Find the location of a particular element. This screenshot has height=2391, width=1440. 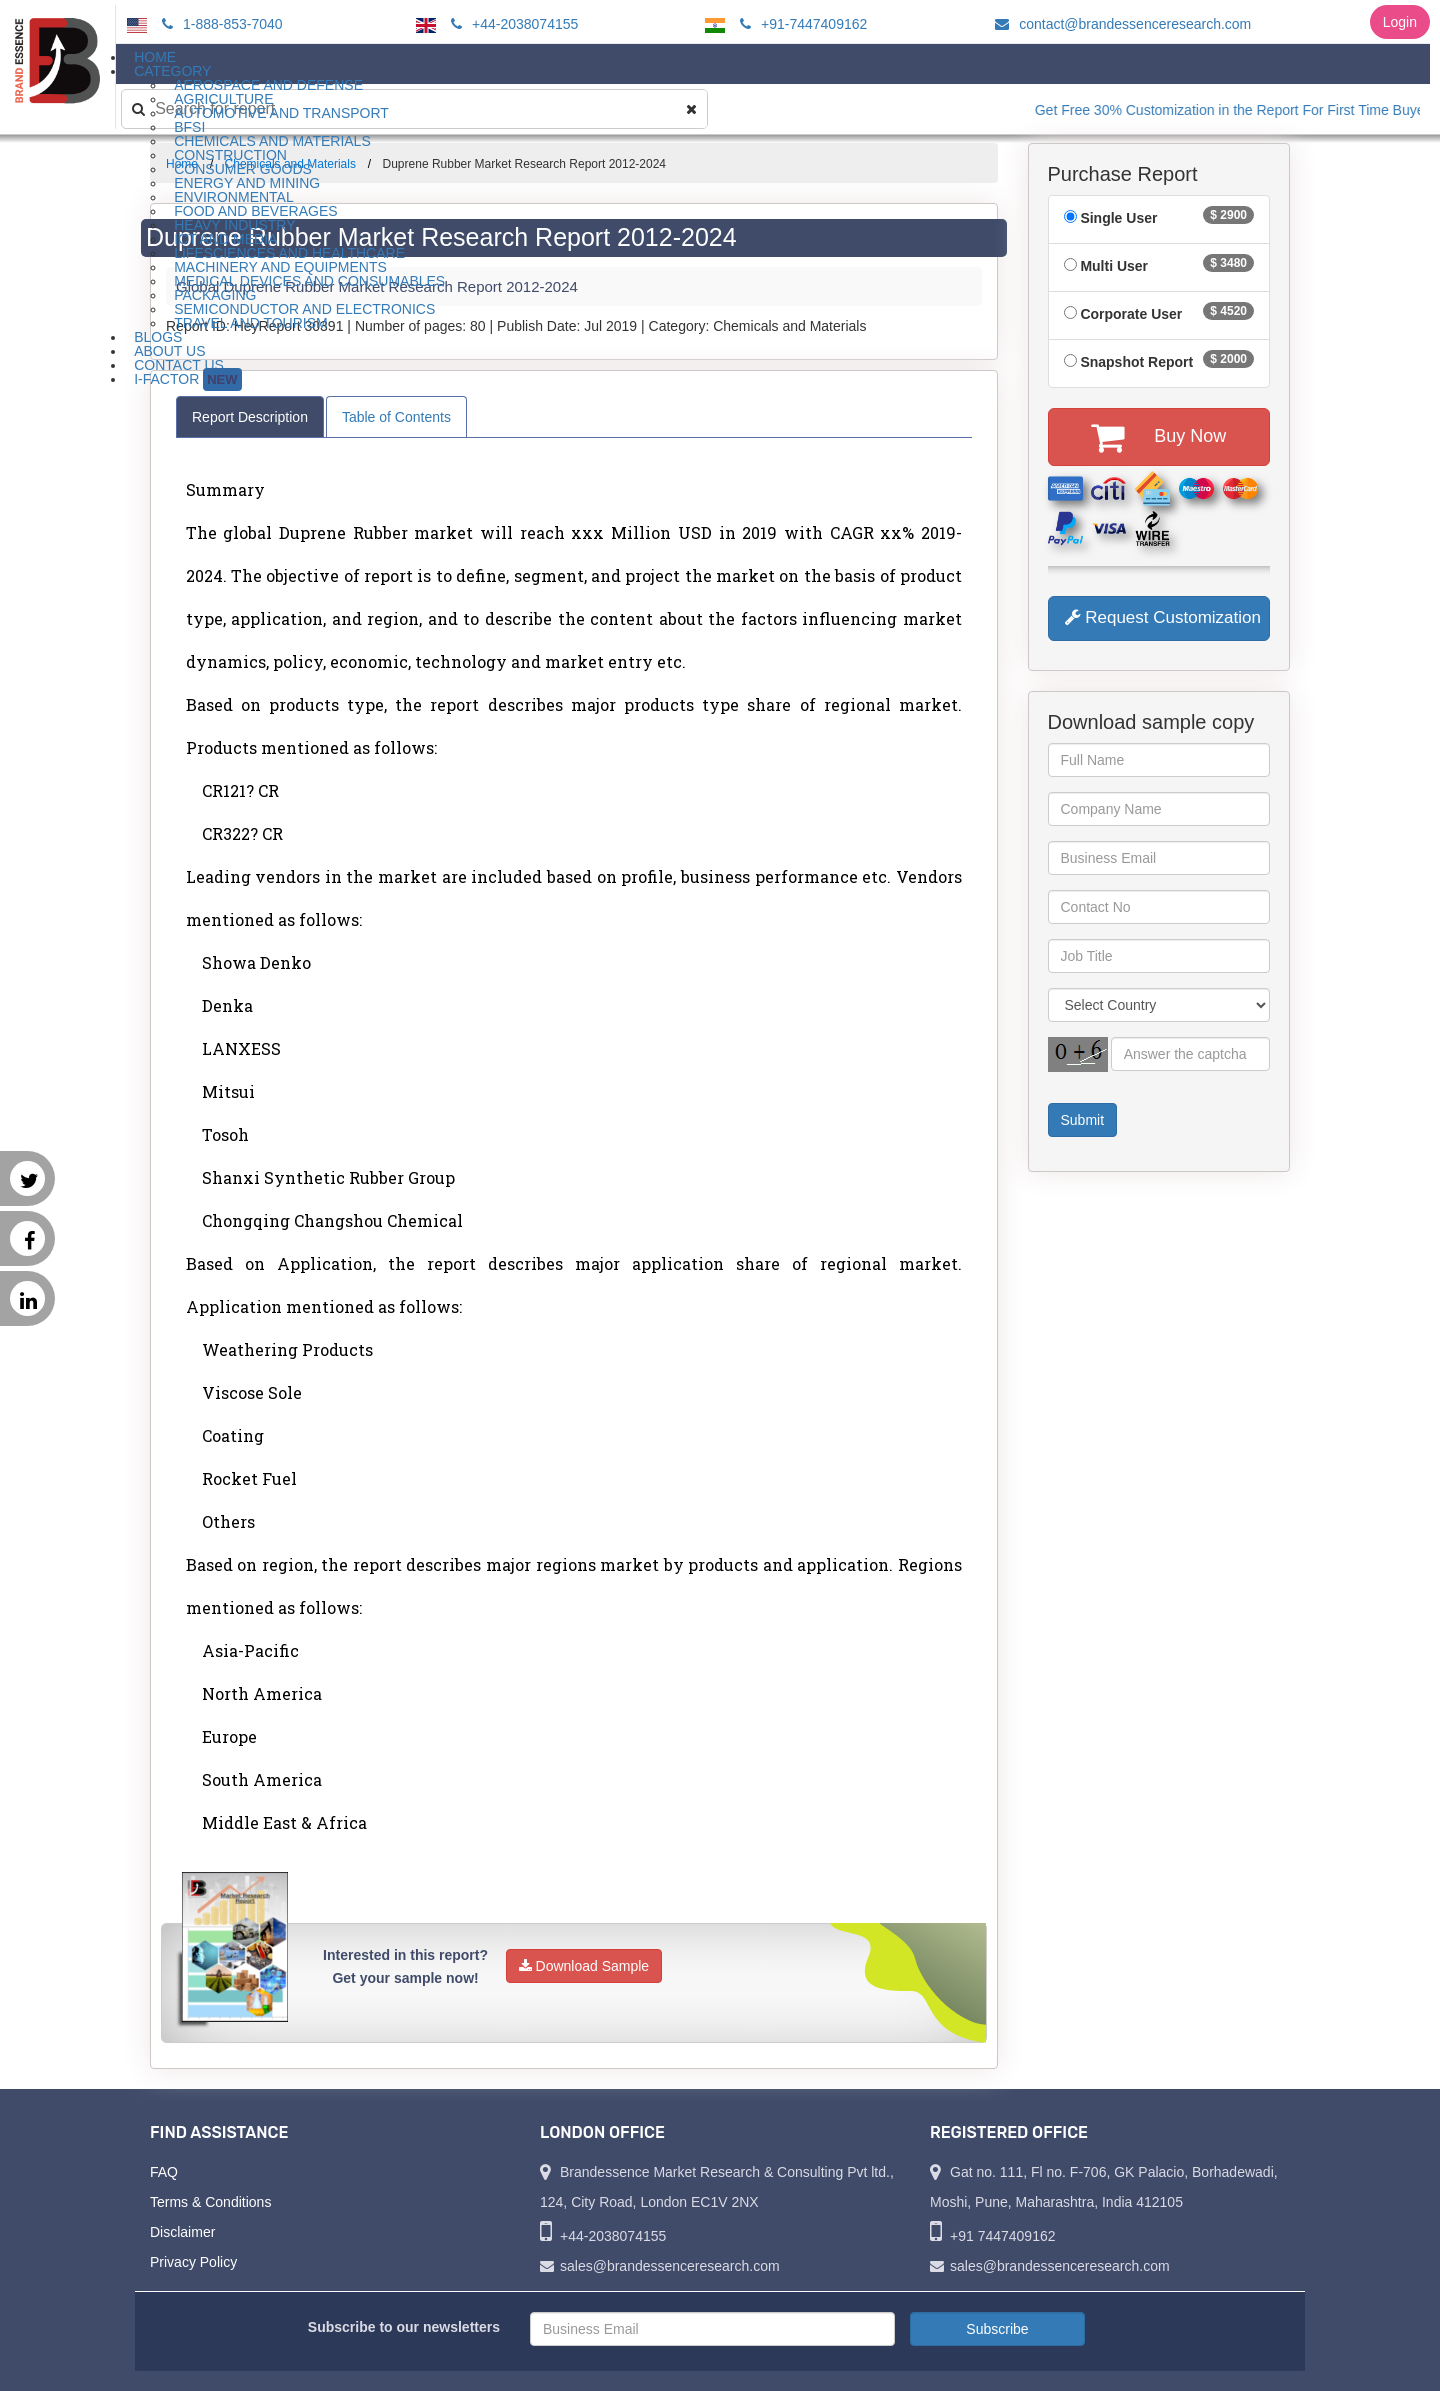

+44-2038074155 is located at coordinates (511, 24).